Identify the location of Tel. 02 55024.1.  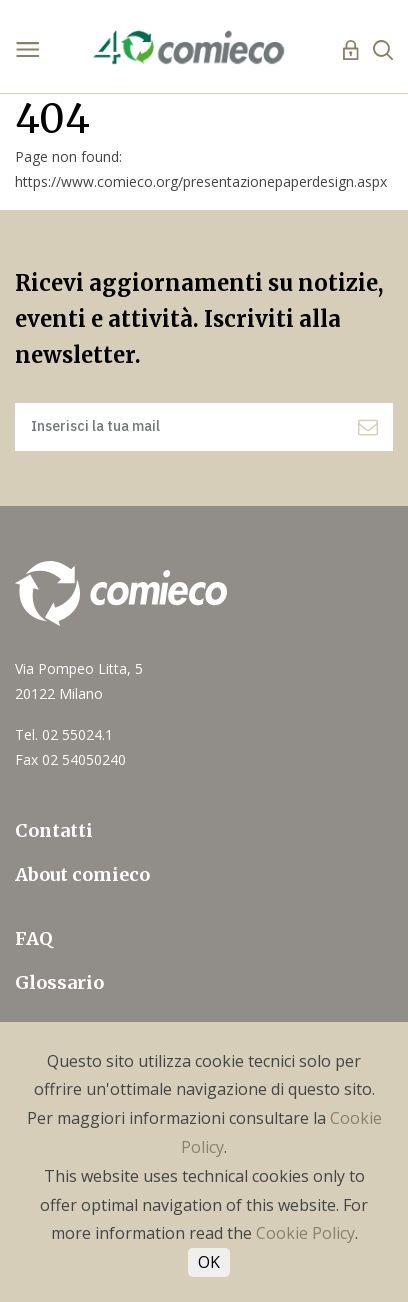
(64, 734).